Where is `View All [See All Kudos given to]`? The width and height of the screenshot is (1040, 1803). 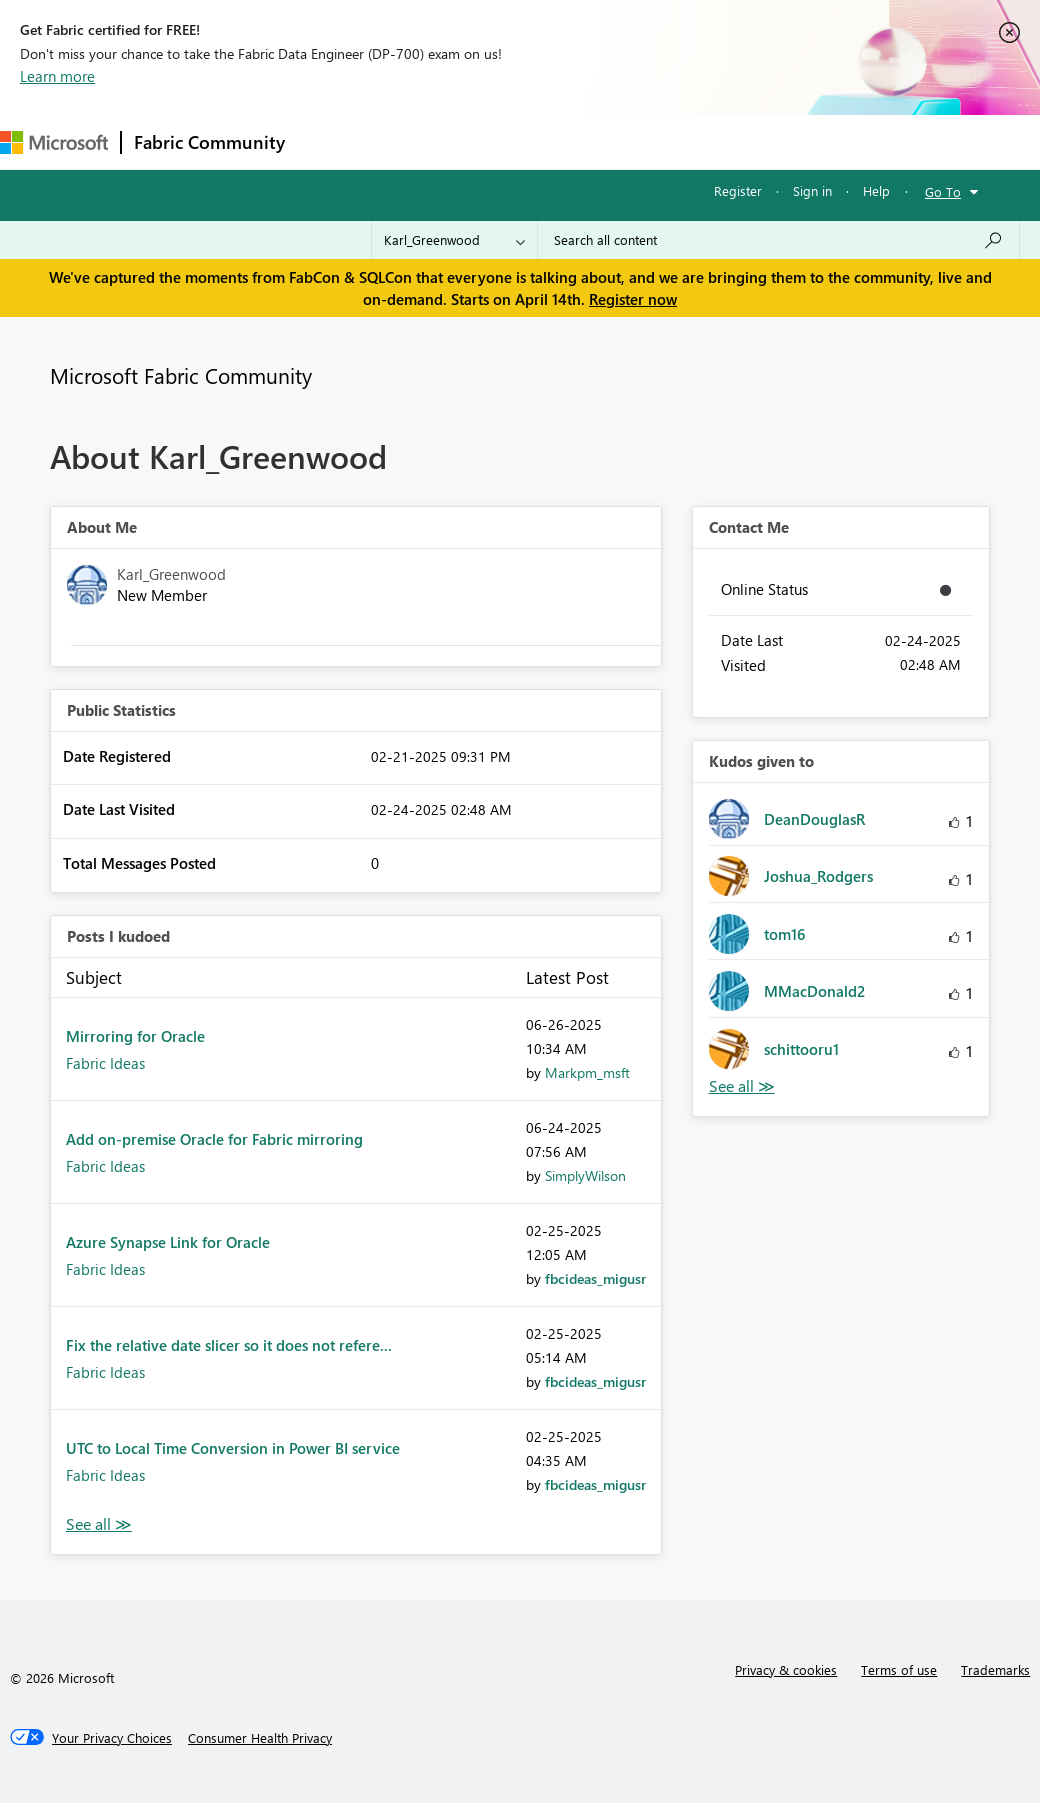 View All [See All Kudos given to] is located at coordinates (742, 1086).